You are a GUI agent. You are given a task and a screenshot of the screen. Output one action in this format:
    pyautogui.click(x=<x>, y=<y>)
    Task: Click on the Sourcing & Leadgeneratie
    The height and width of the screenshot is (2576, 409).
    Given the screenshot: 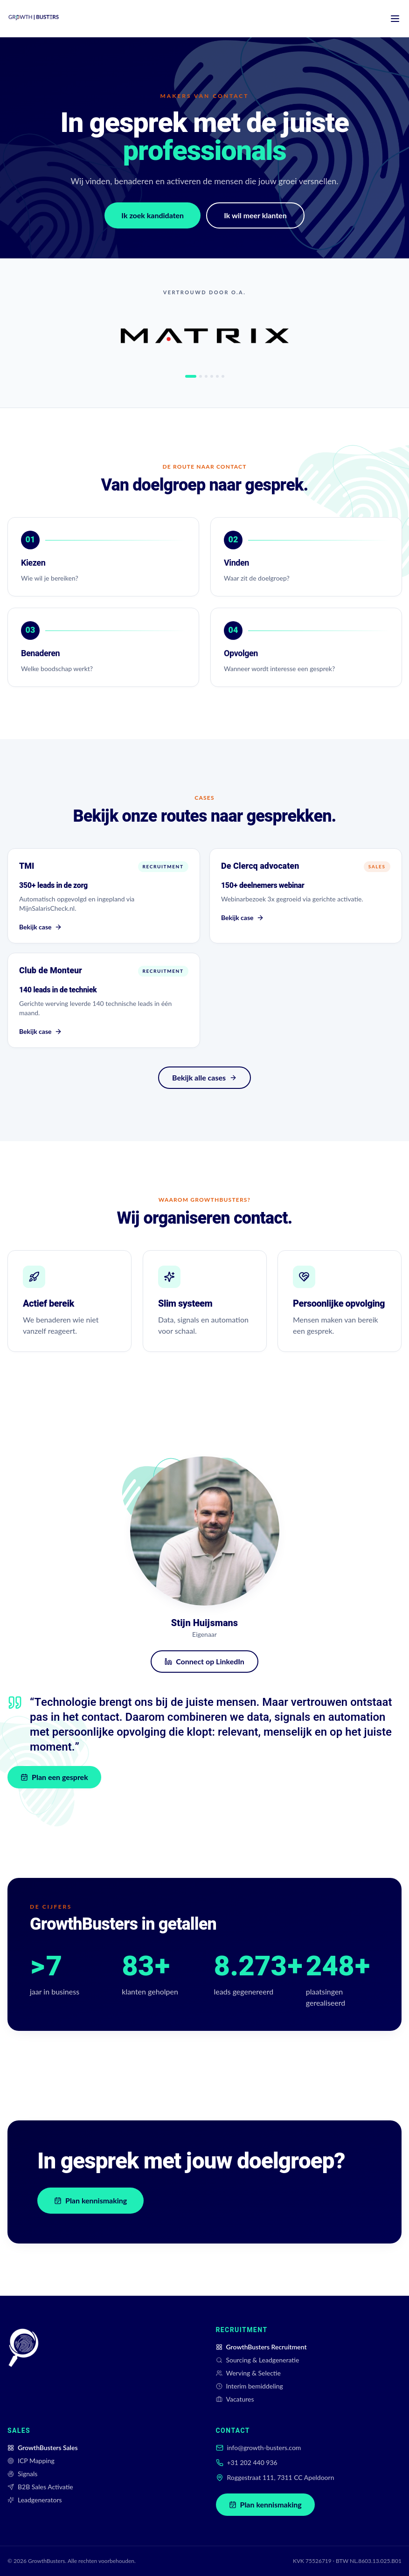 What is the action you would take?
    pyautogui.click(x=257, y=2360)
    